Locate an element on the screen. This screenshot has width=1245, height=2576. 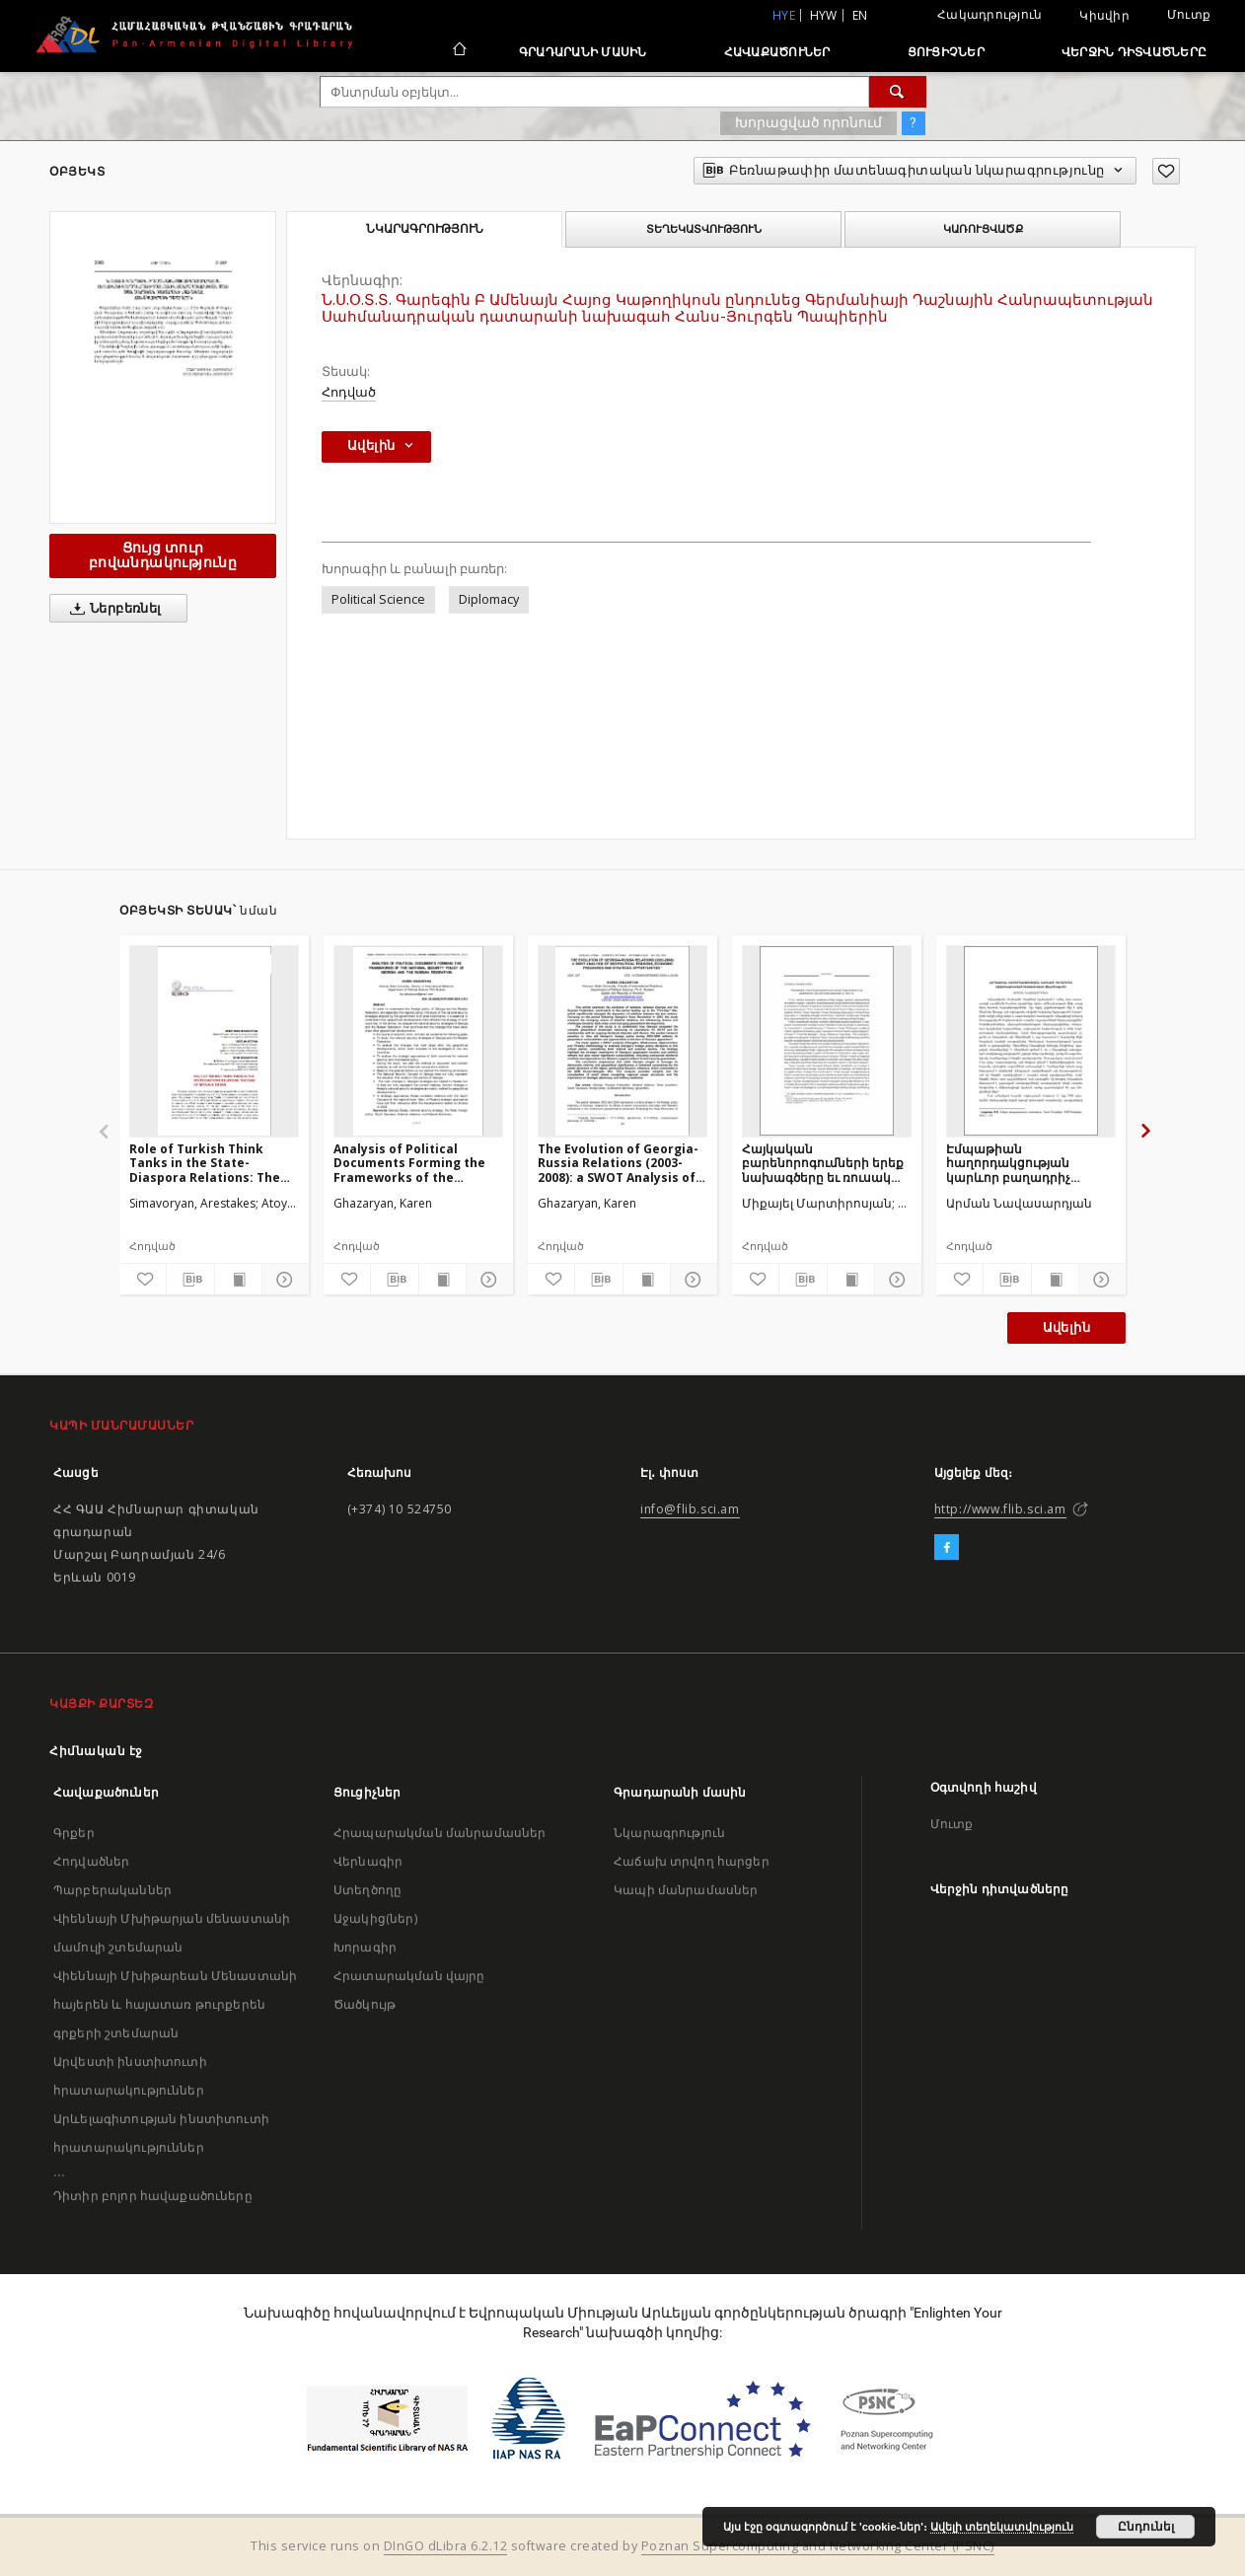
Ընդունել is located at coordinates (1146, 2527).